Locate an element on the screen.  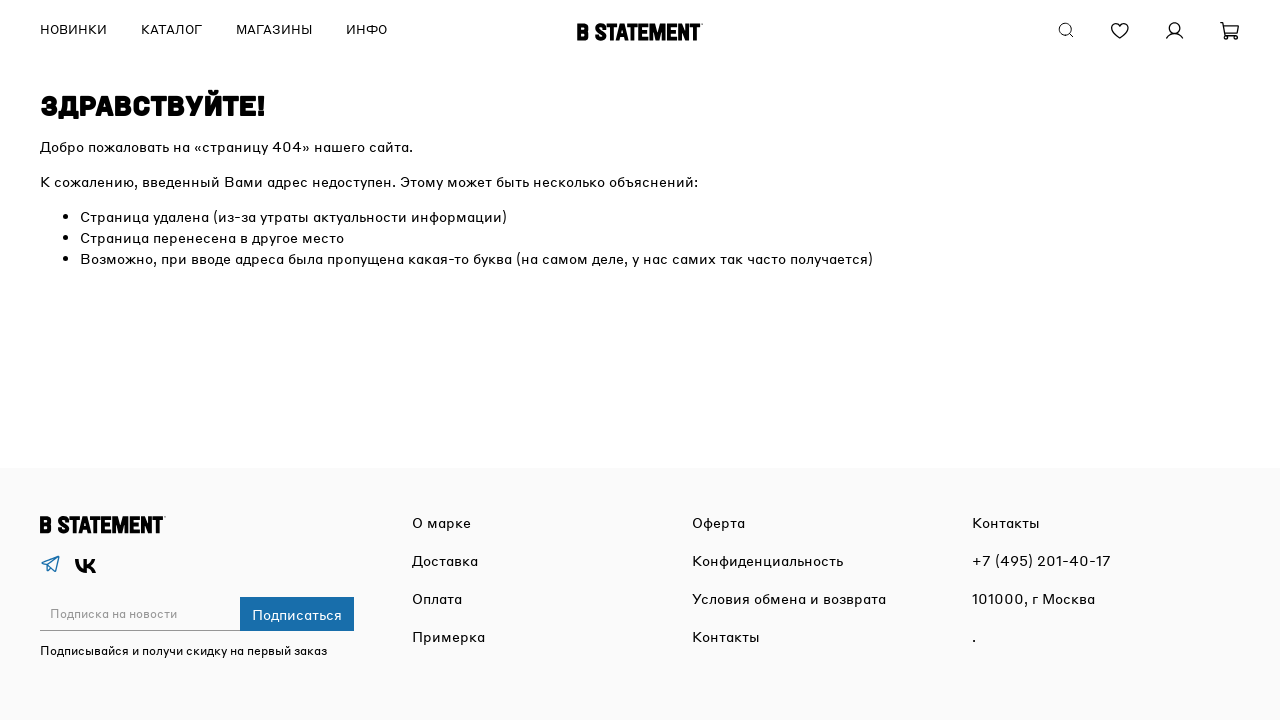
Оплата is located at coordinates (437, 598).